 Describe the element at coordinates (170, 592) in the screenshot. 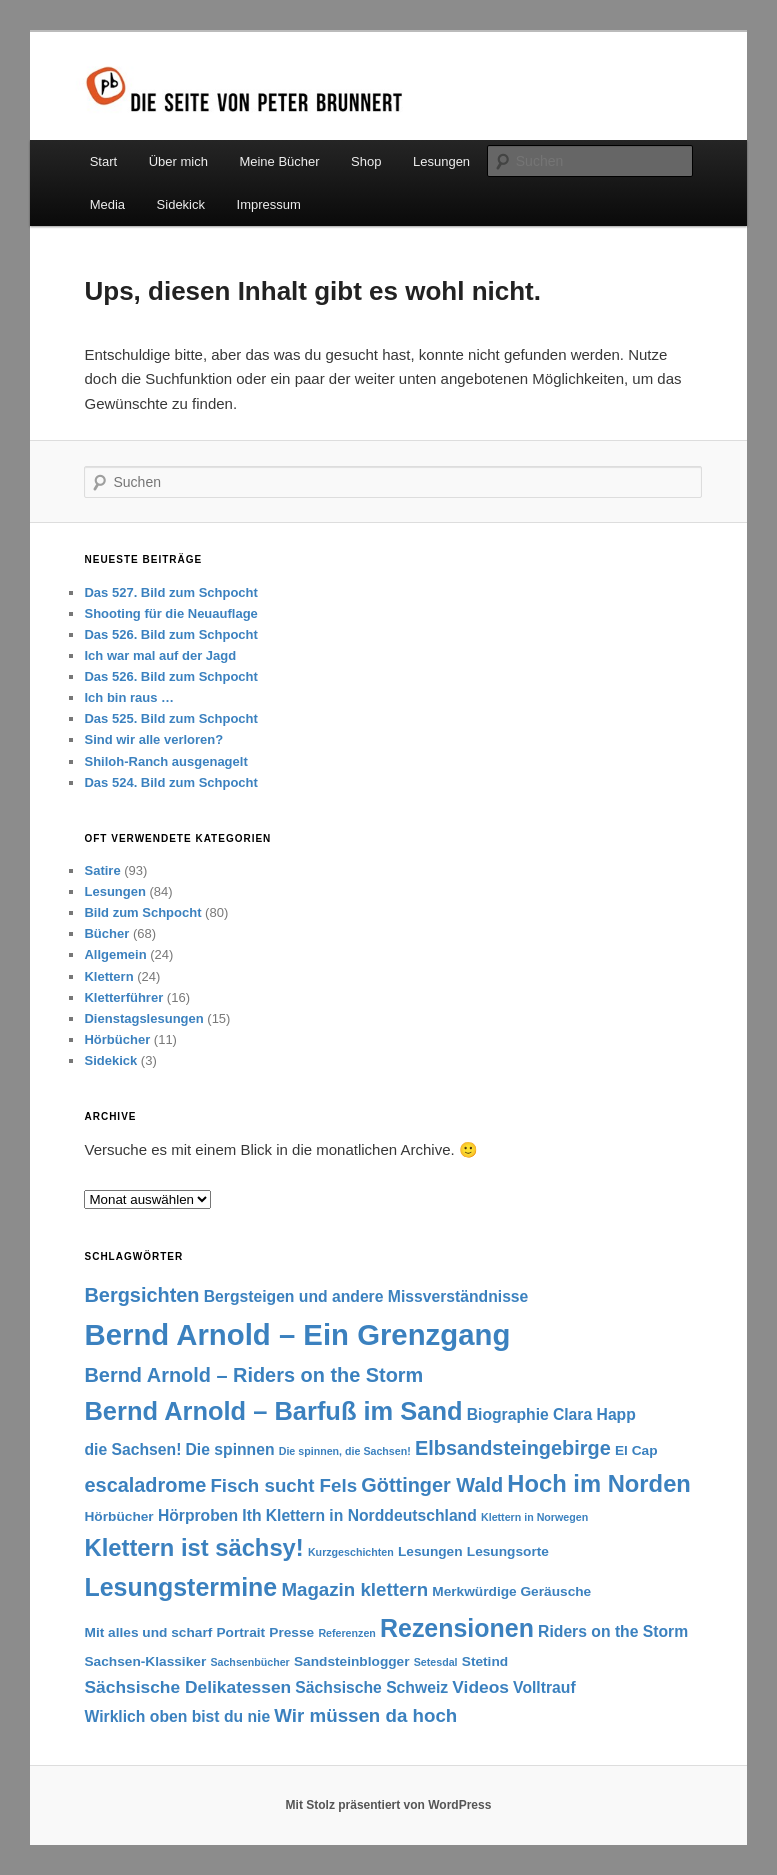

I see `Das 527. Bild zum Schpocht` at that location.